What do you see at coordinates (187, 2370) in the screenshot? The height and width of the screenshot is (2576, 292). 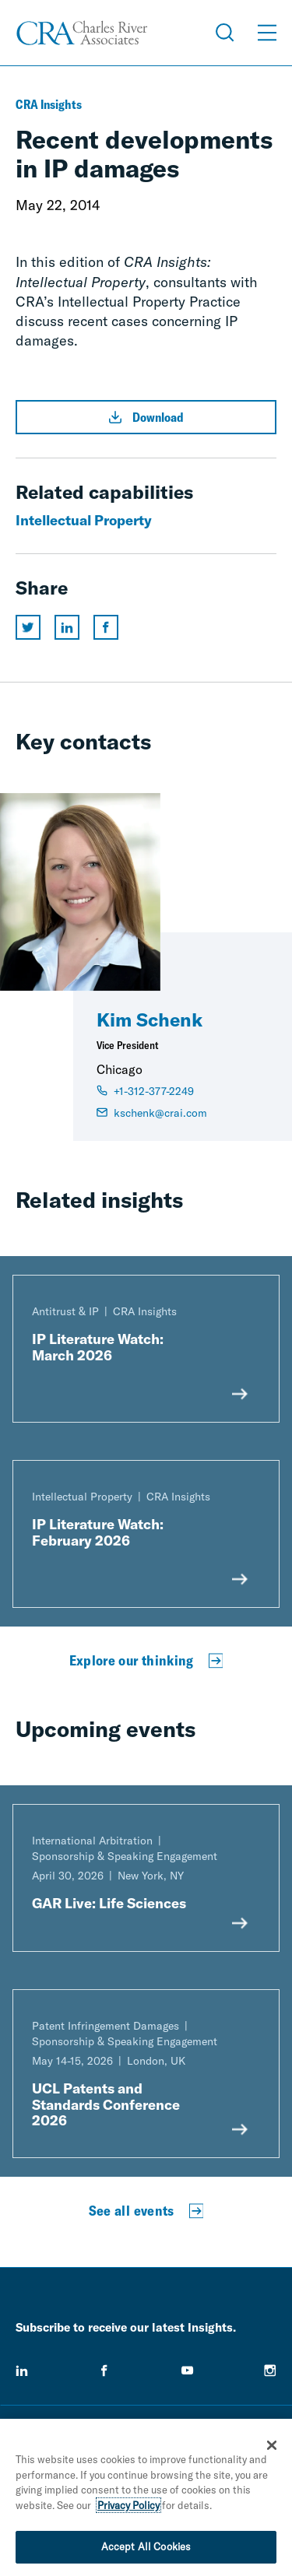 I see `[youtube]` at bounding box center [187, 2370].